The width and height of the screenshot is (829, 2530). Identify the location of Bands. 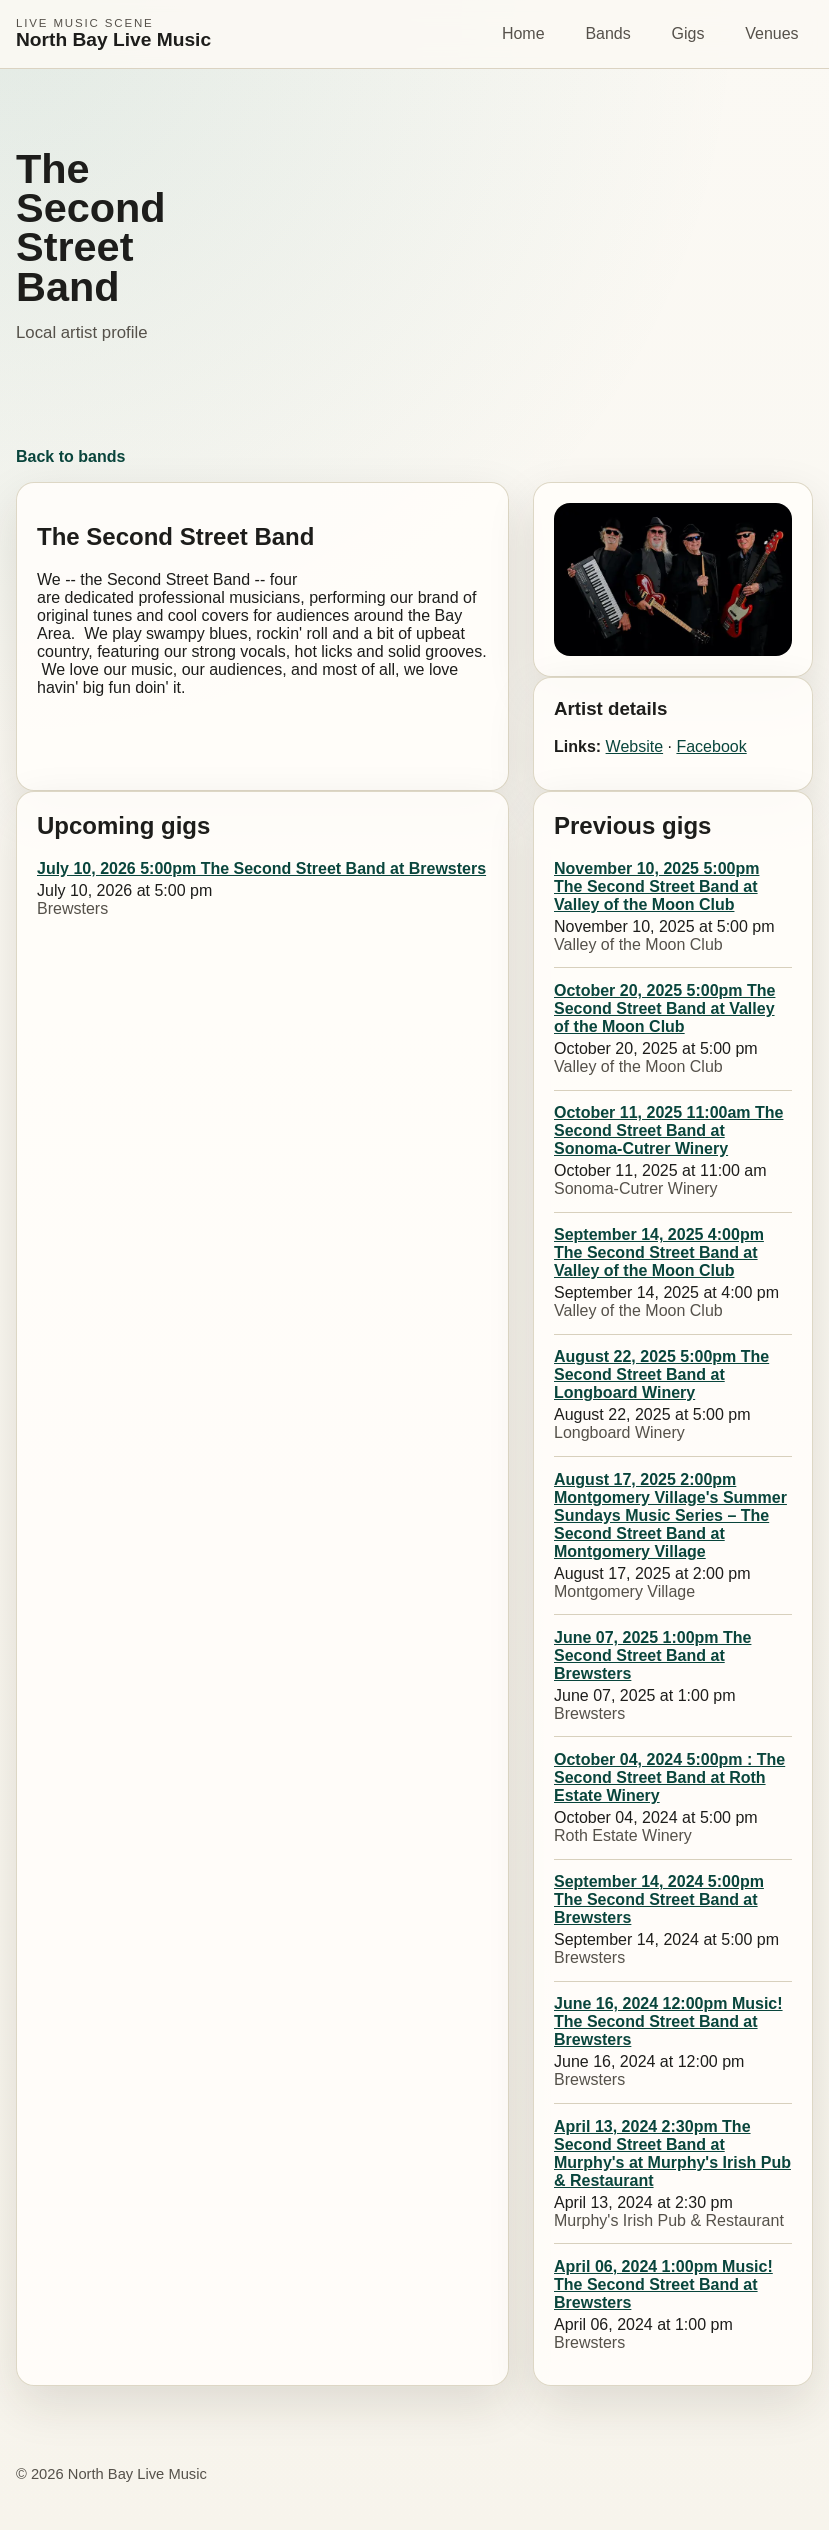
(607, 33).